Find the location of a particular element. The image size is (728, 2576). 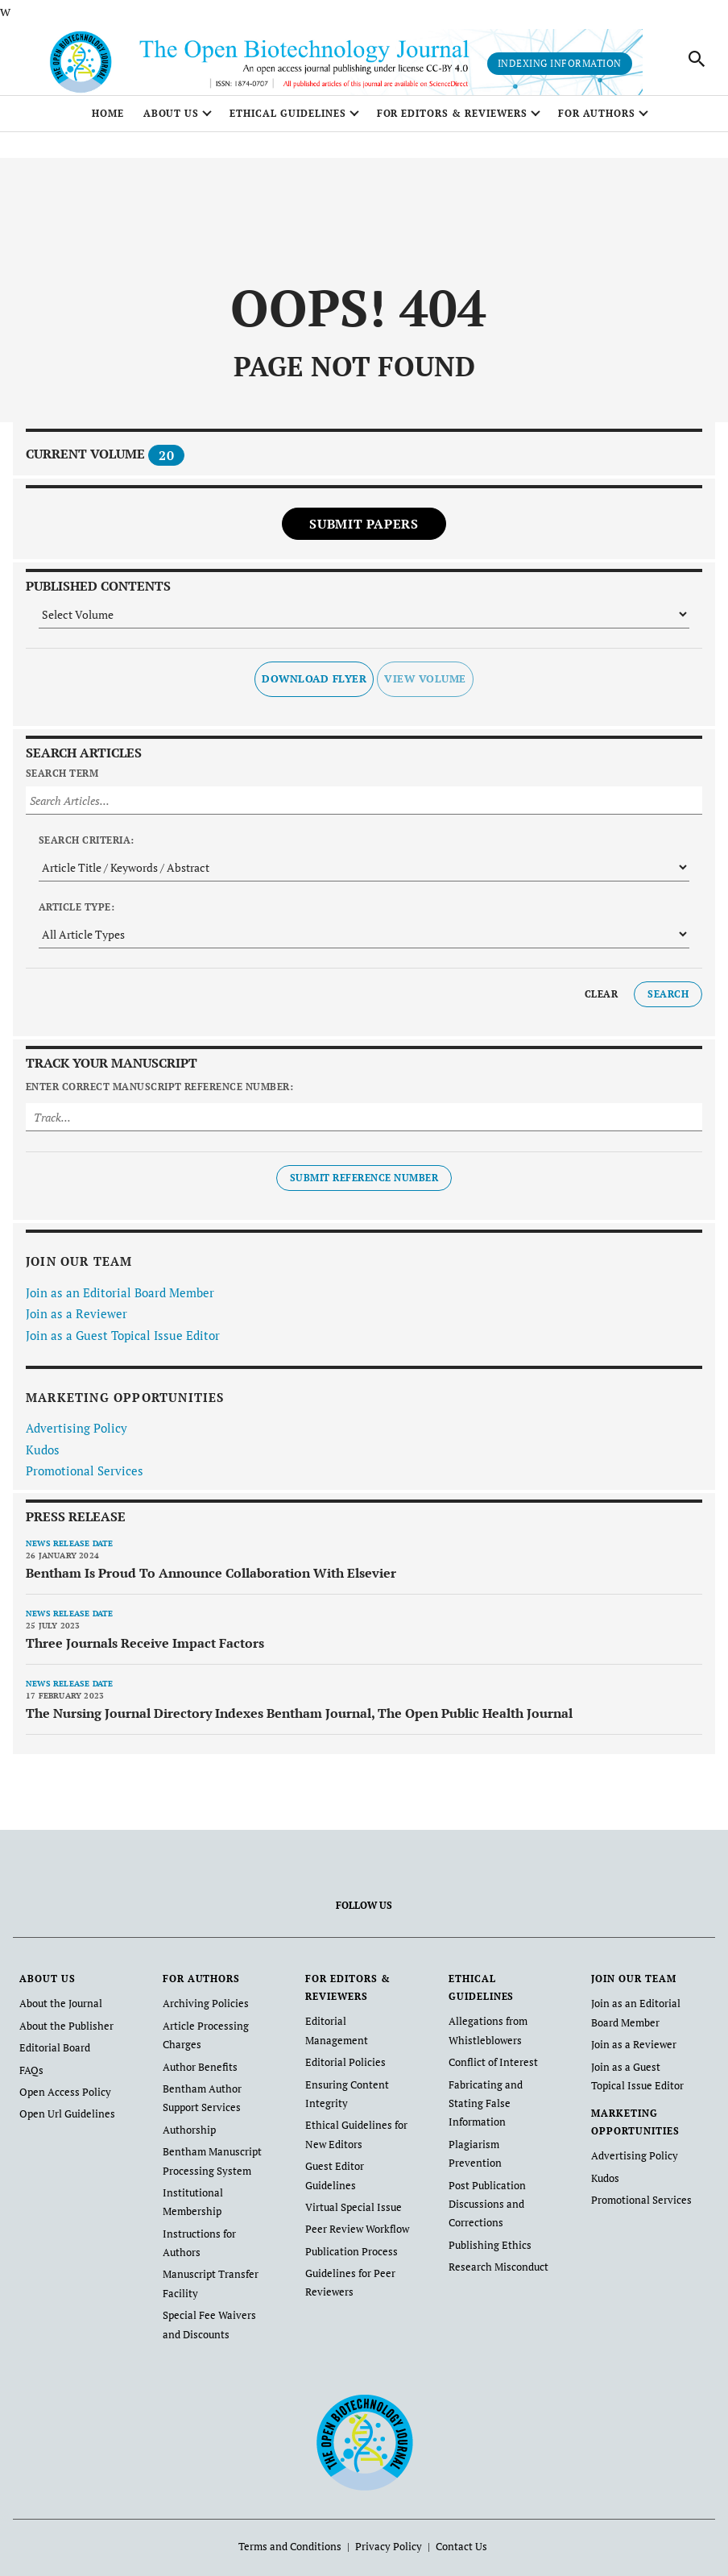

Home is located at coordinates (108, 123).